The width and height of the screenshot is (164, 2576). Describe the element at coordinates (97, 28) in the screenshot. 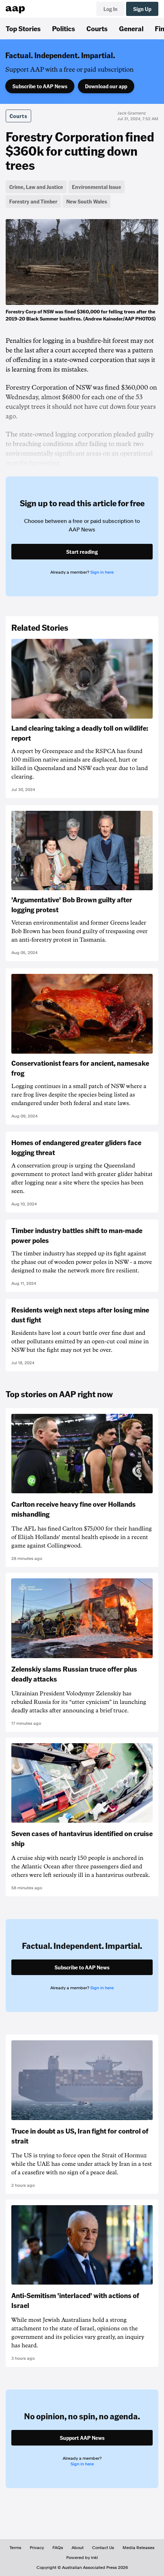

I see `Courts` at that location.